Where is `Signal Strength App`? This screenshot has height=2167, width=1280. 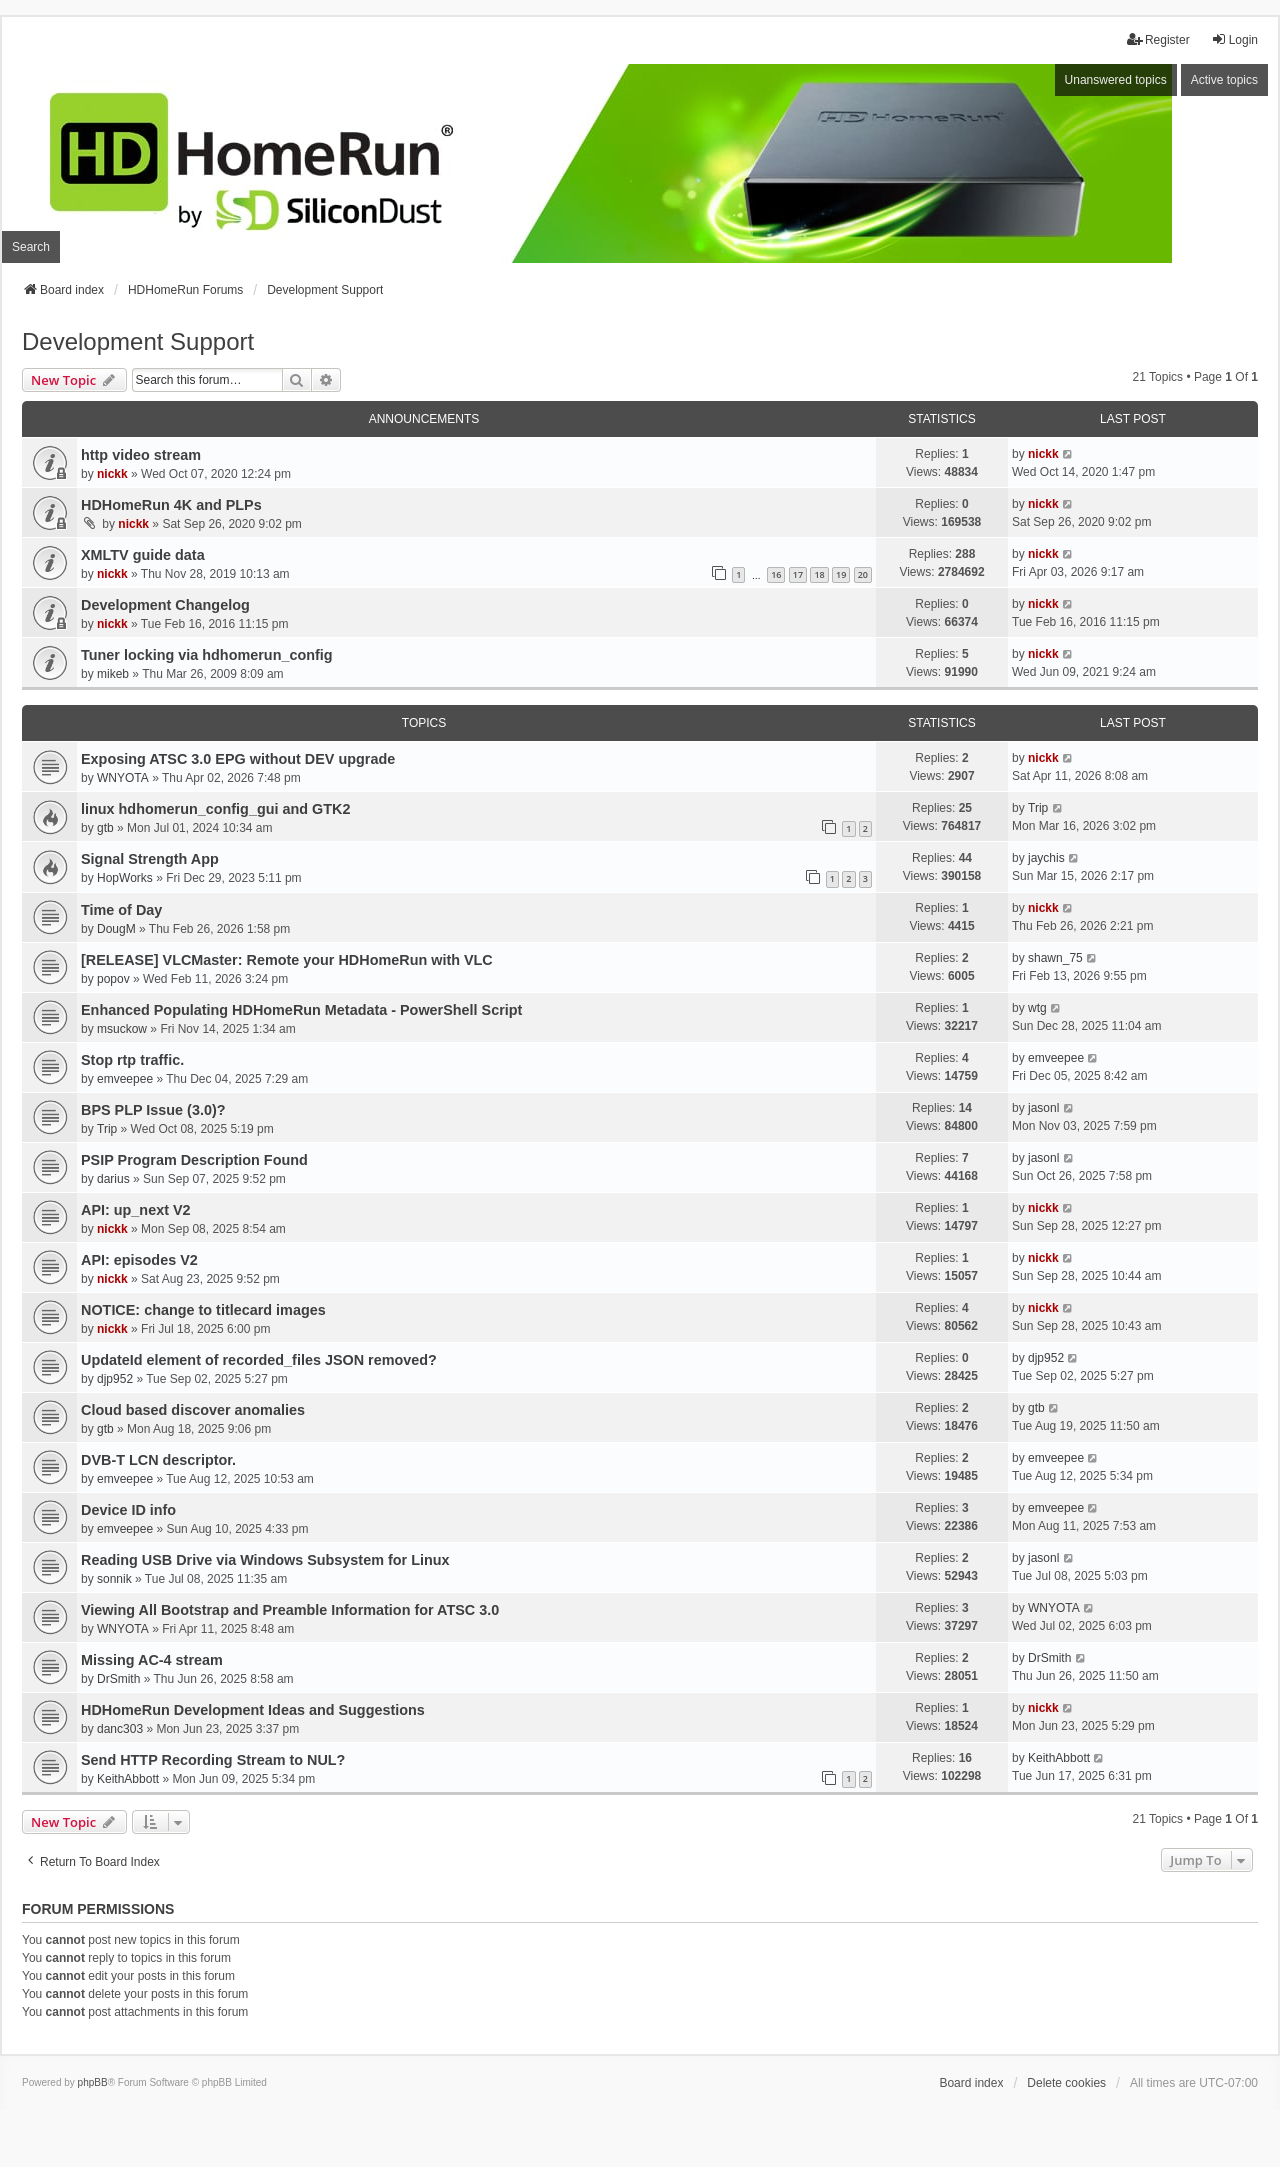
Signal Strength App is located at coordinates (150, 859).